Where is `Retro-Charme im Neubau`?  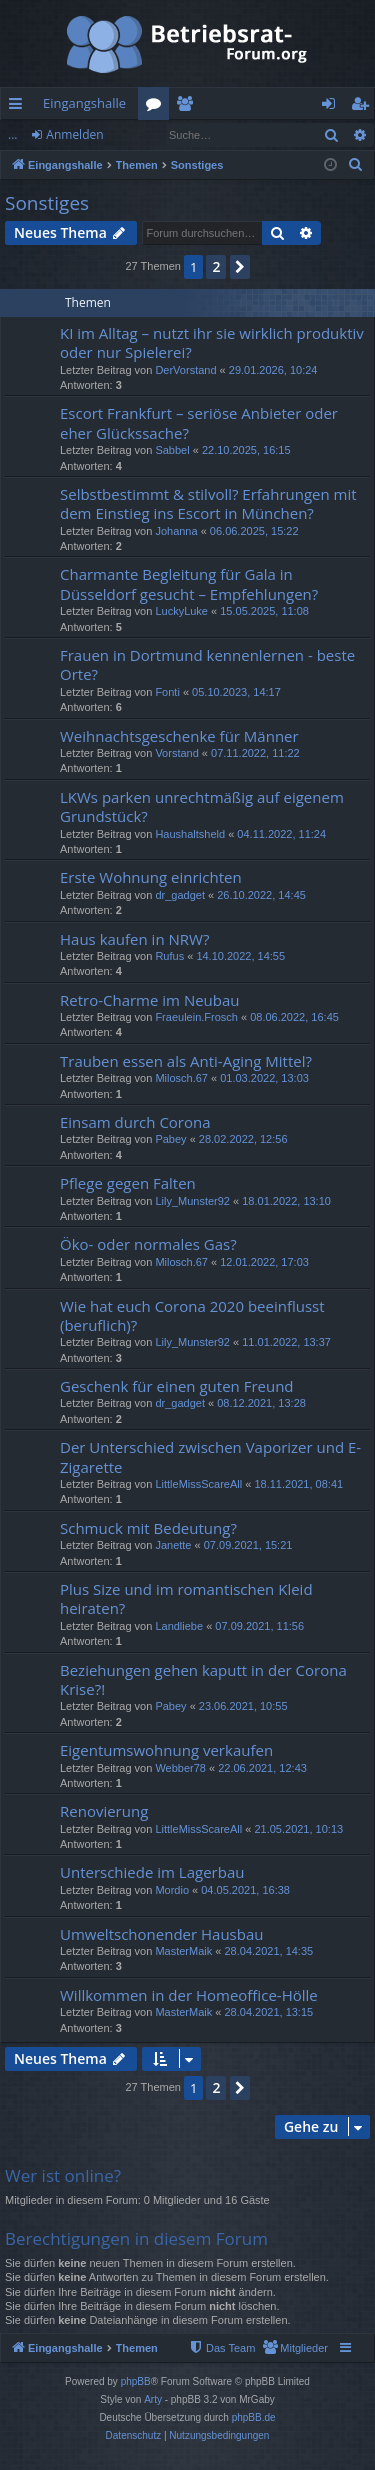
Retro-Charme im Neubau is located at coordinates (150, 1000).